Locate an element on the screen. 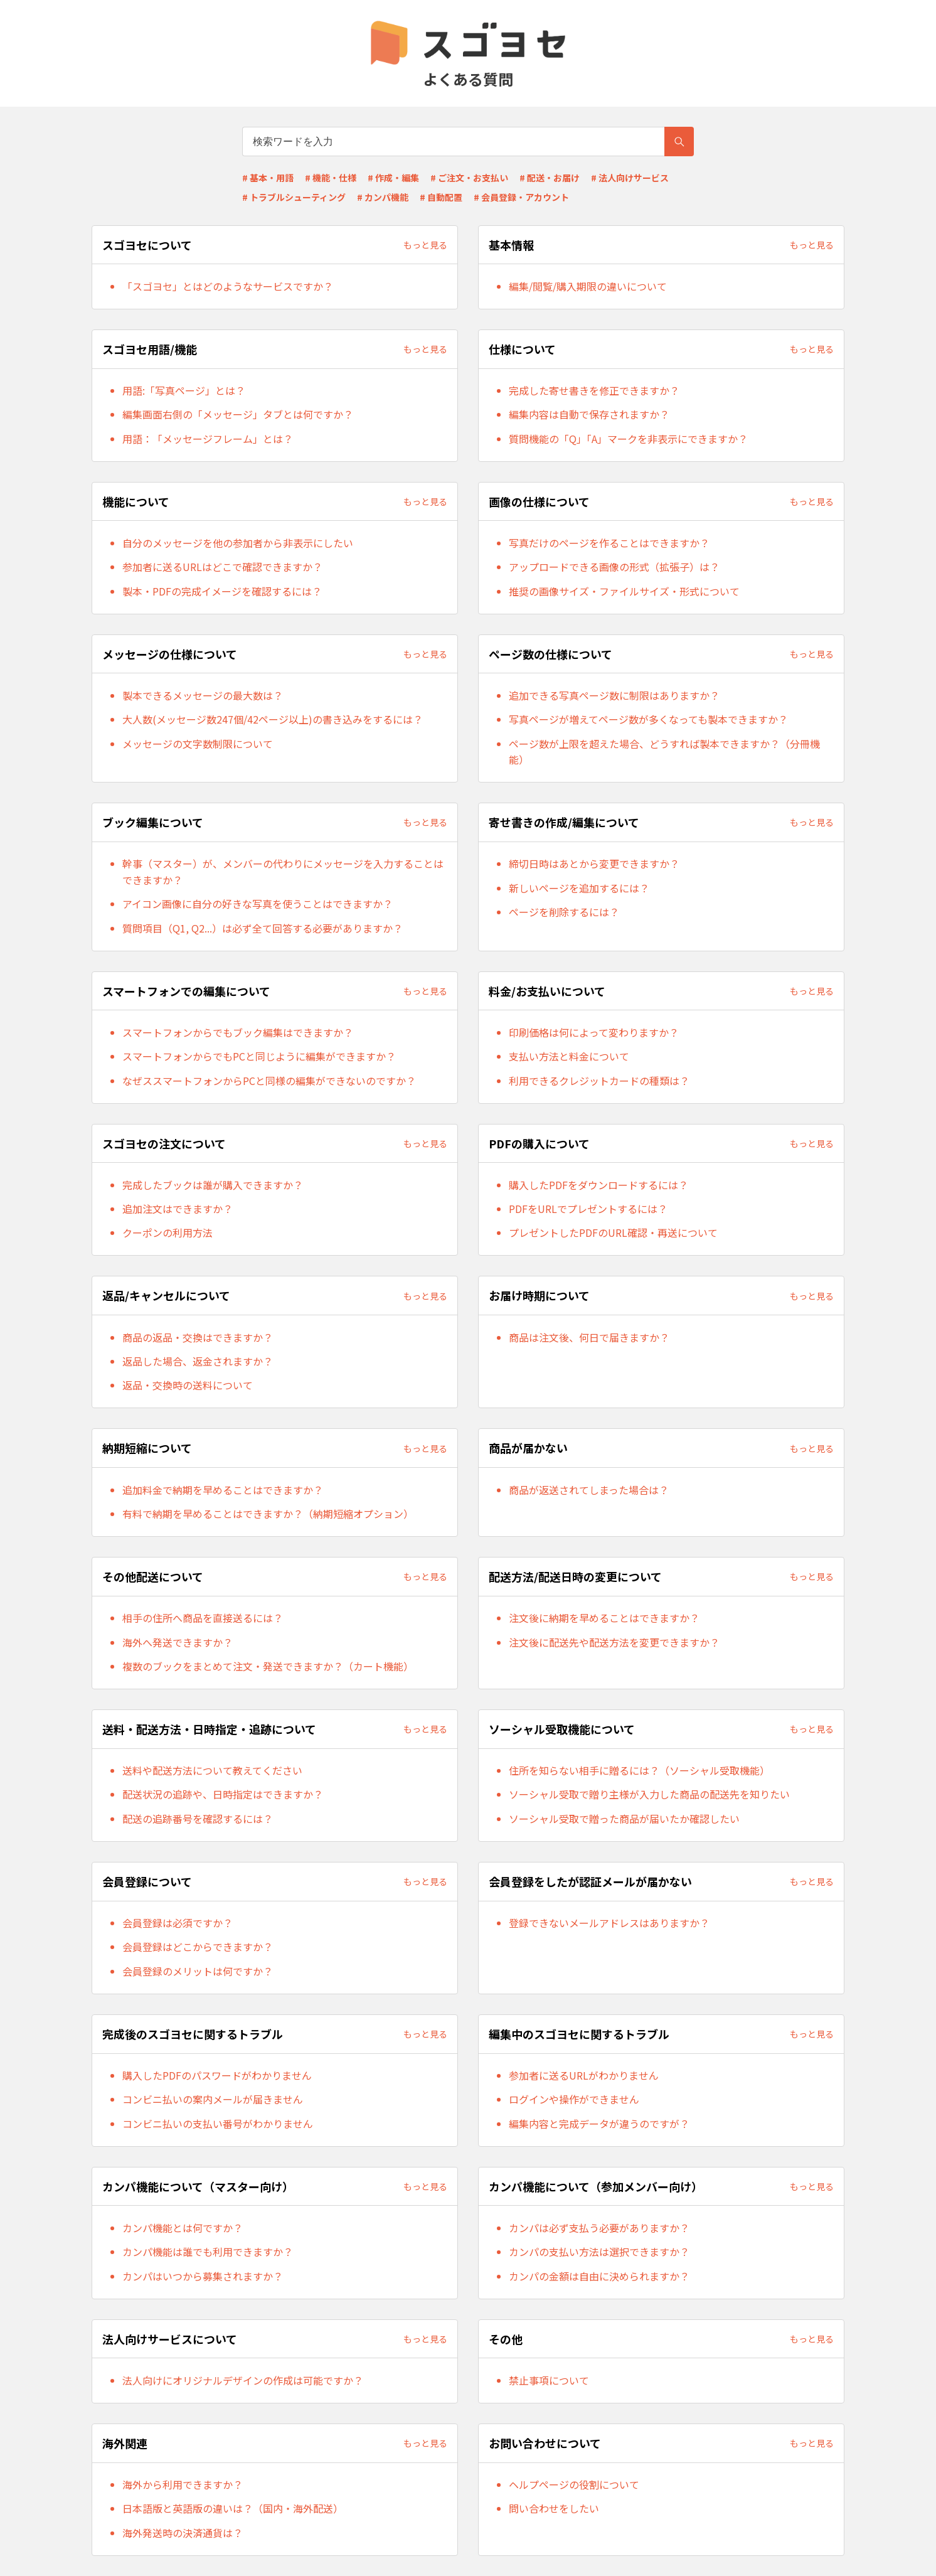  注文後に配送先や配送方法を変更できますか？ is located at coordinates (614, 1642).